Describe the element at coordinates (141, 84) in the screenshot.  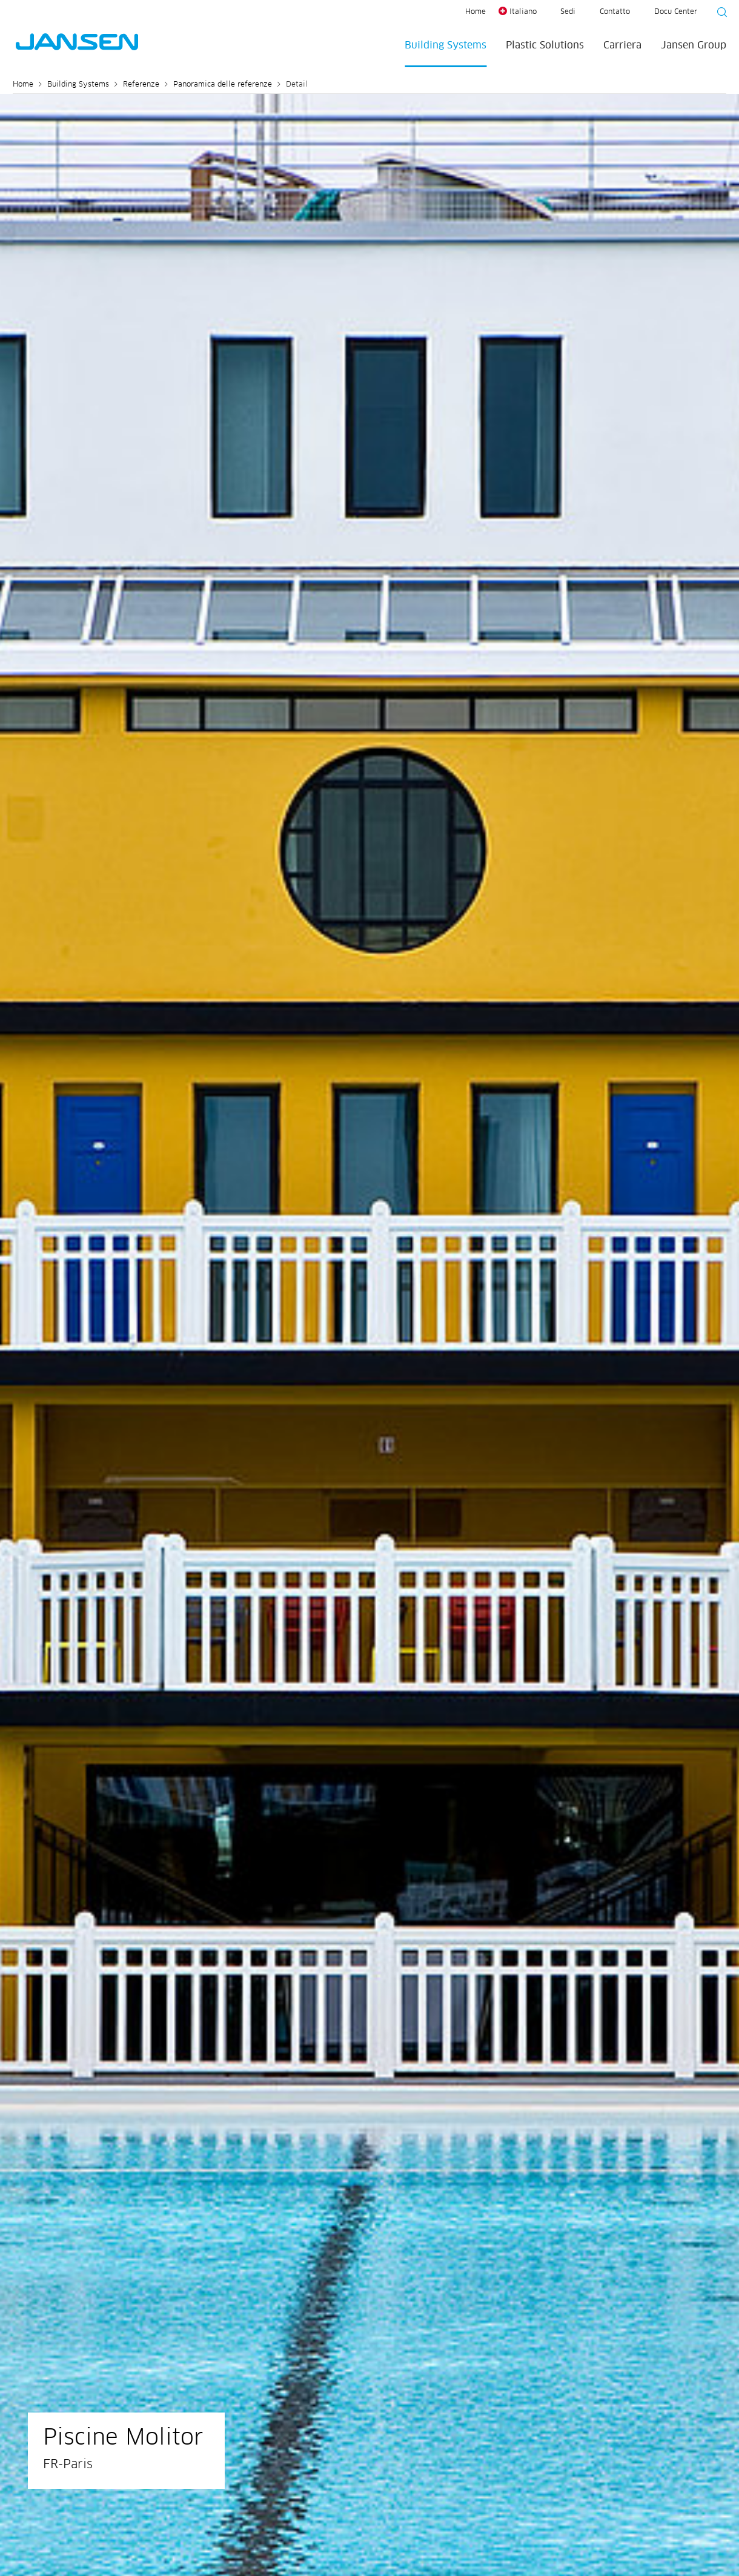
I see `Referenze` at that location.